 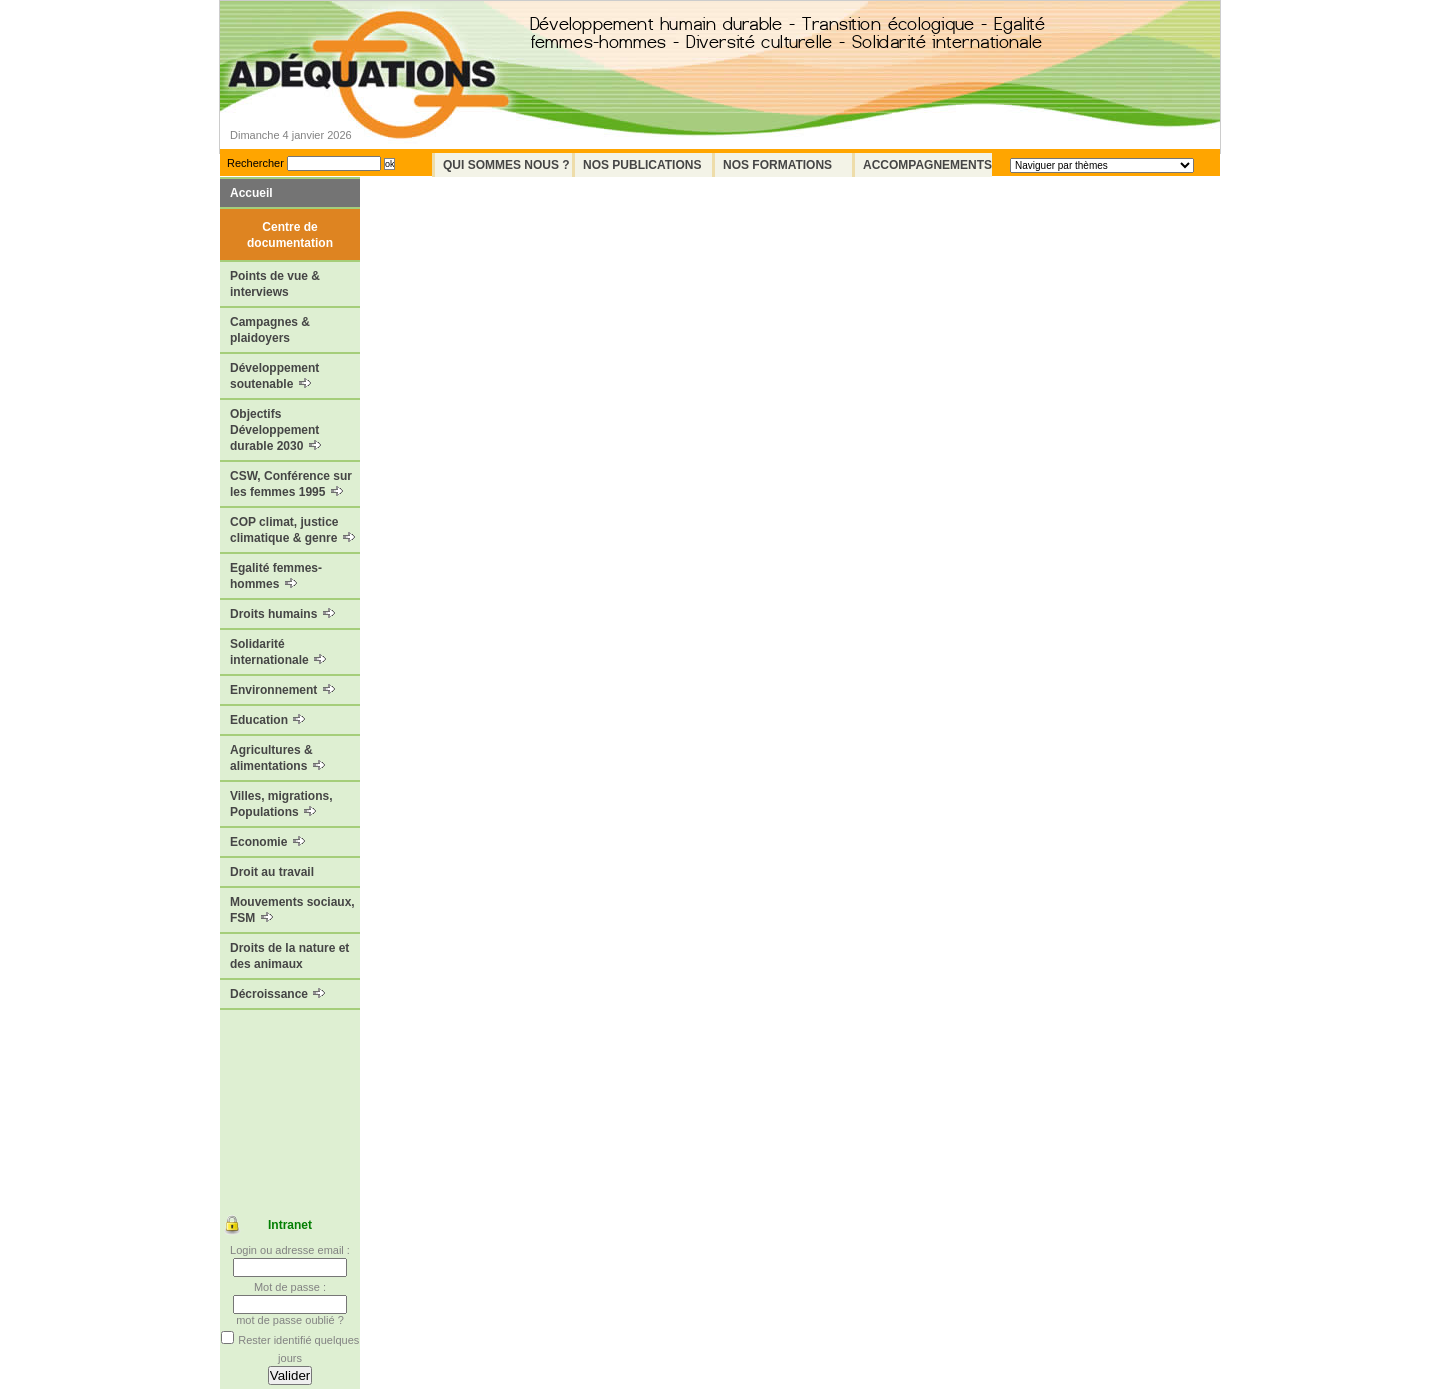 I want to click on Décroissance, so click(x=277, y=994).